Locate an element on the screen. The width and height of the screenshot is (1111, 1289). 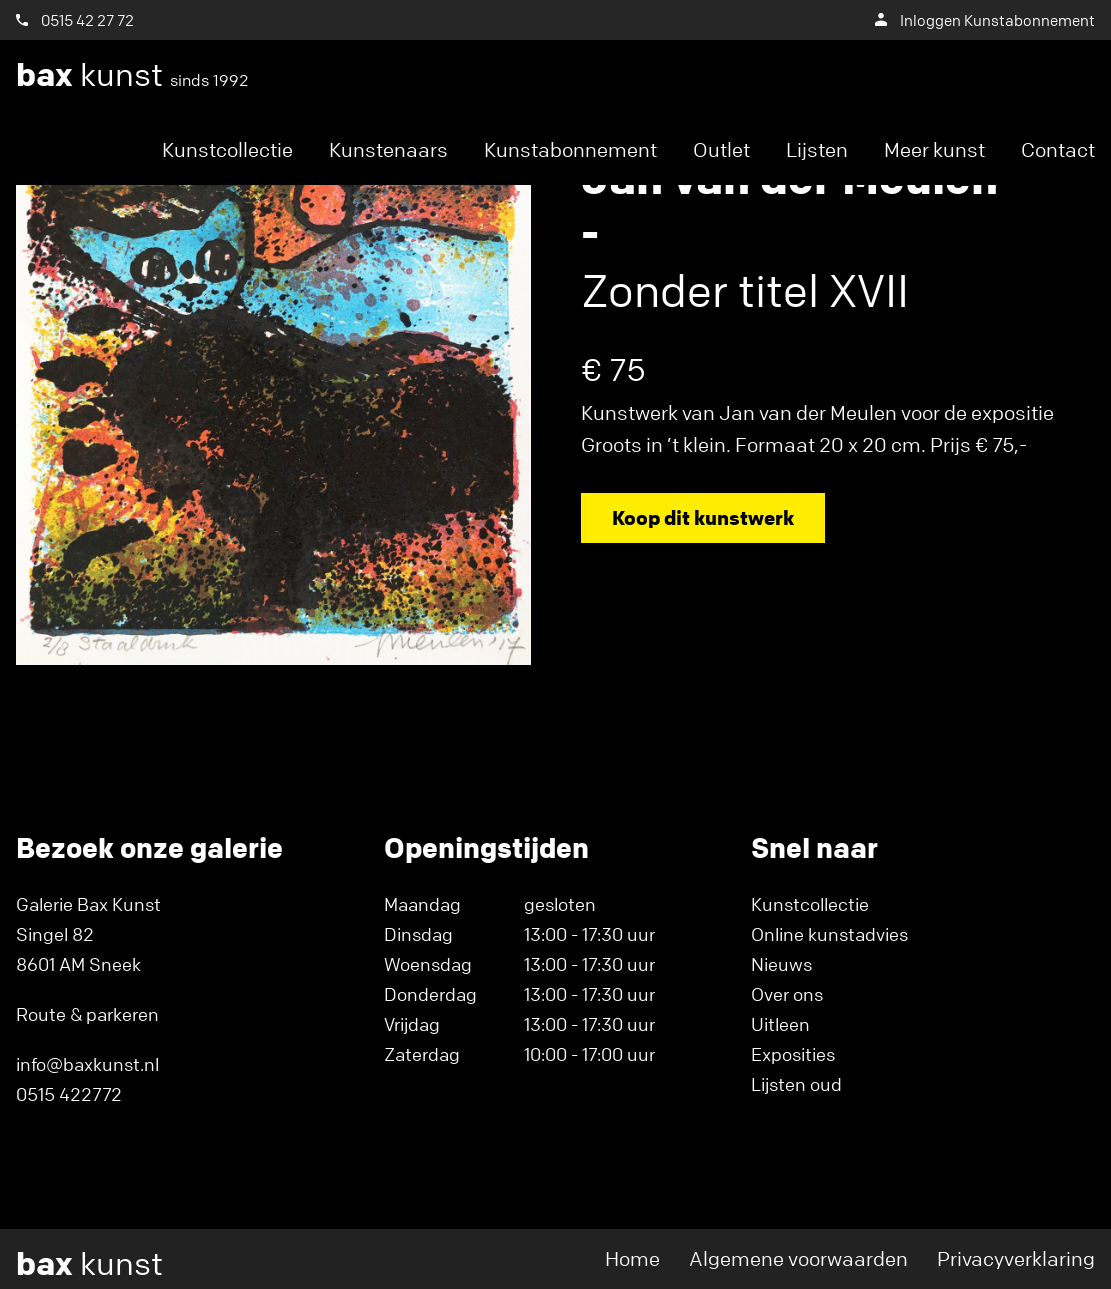
Kunstabonnement is located at coordinates (570, 149).